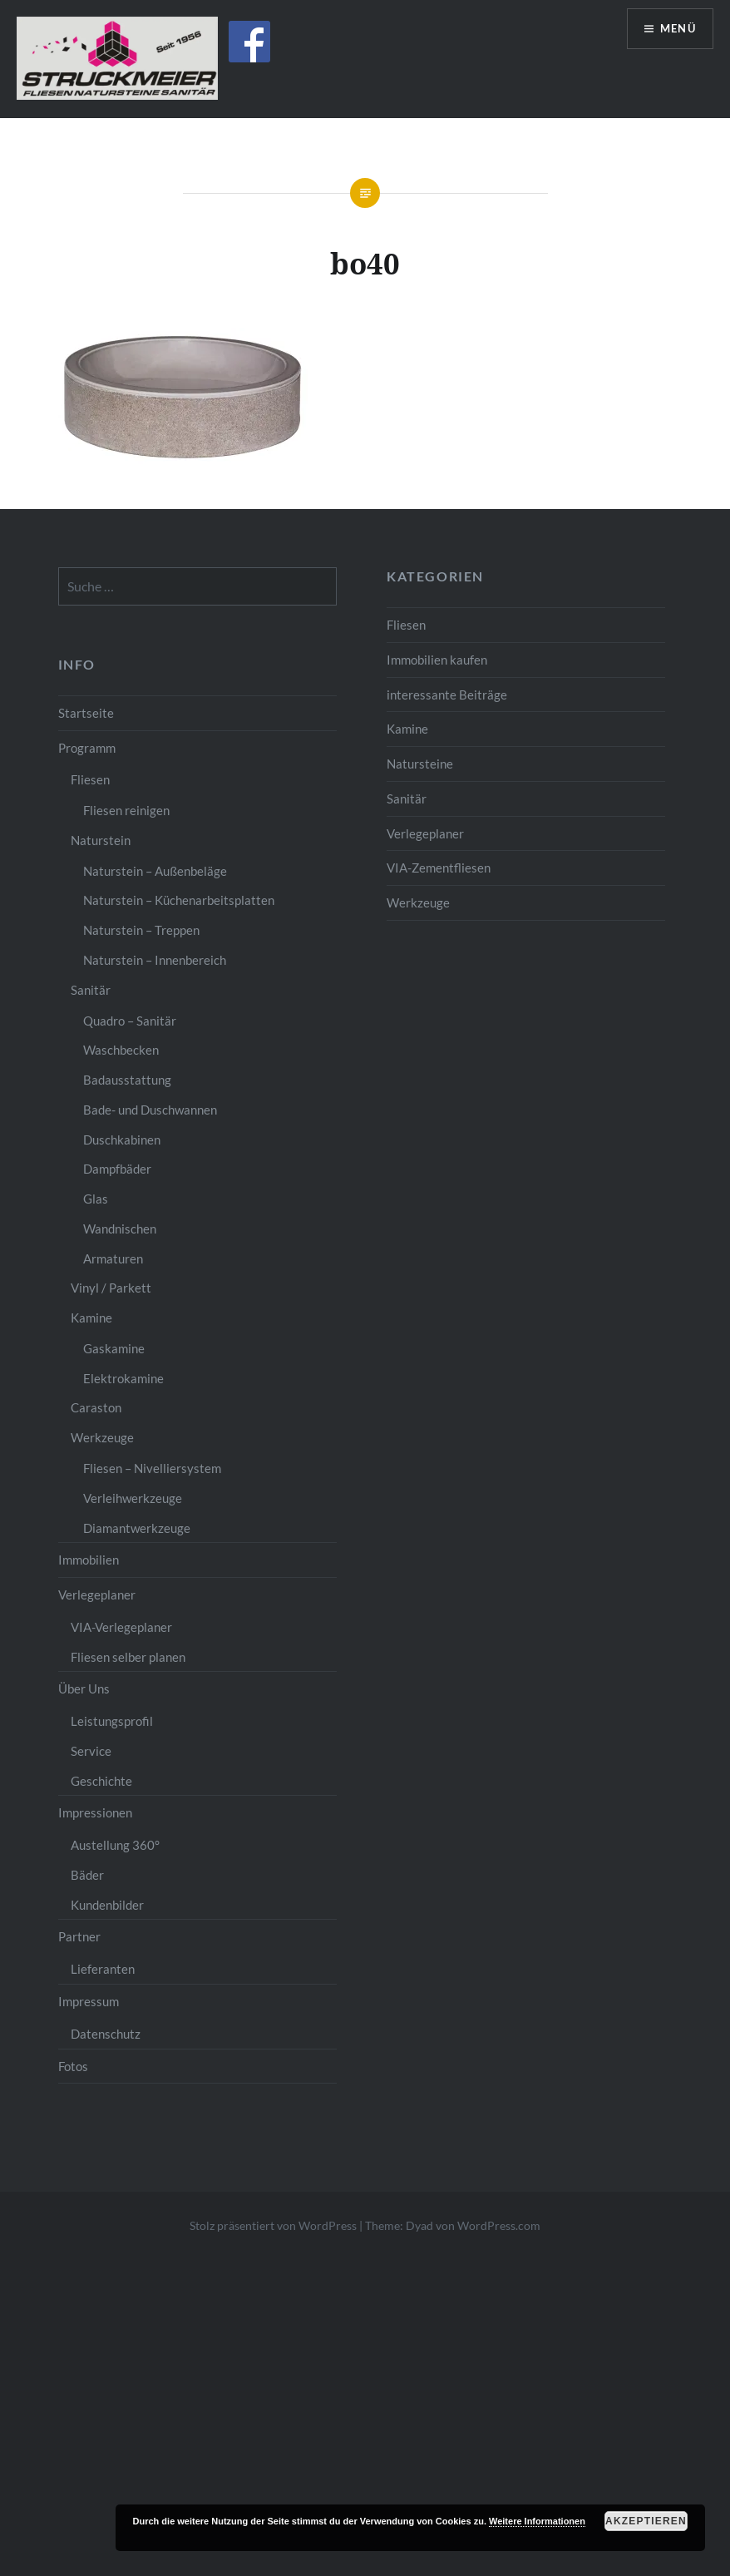 Image resolution: width=730 pixels, height=2576 pixels. Describe the element at coordinates (106, 2033) in the screenshot. I see `Datenschutz` at that location.